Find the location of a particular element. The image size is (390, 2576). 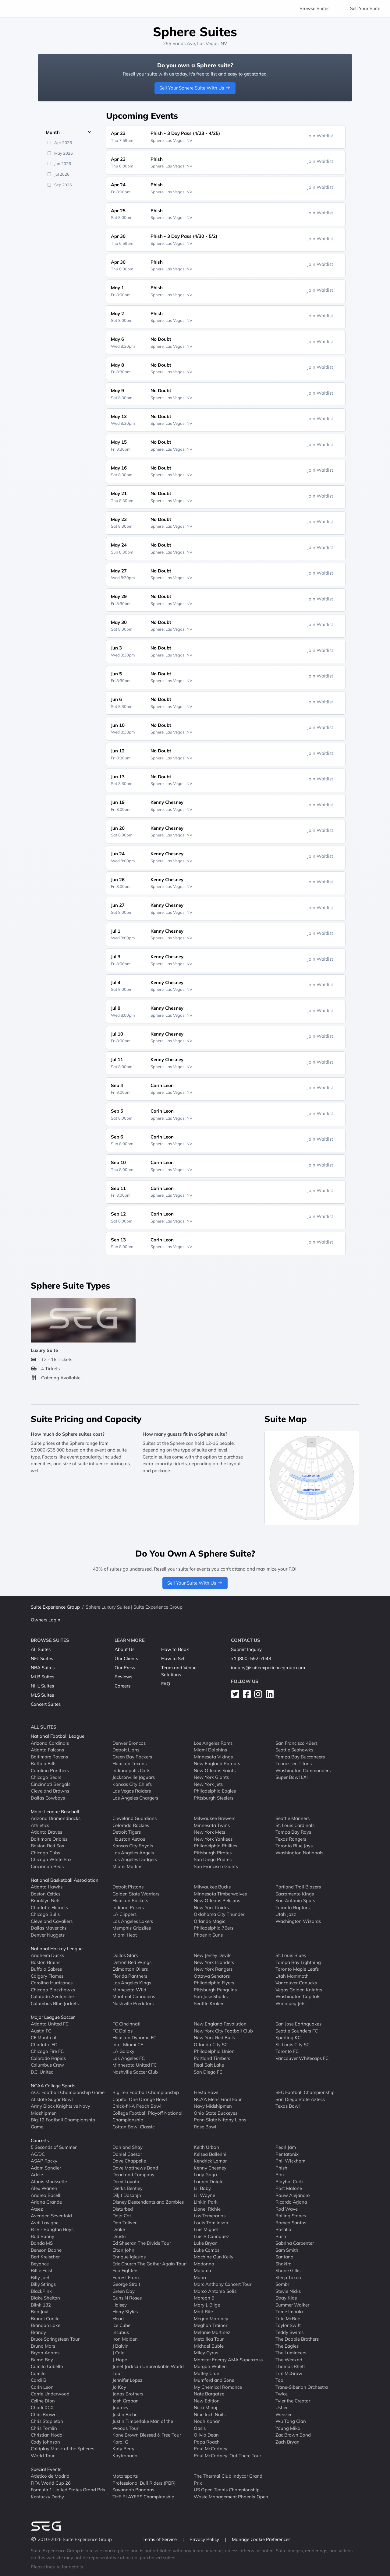

Monster Energy AMA Supercross is located at coordinates (228, 2360).